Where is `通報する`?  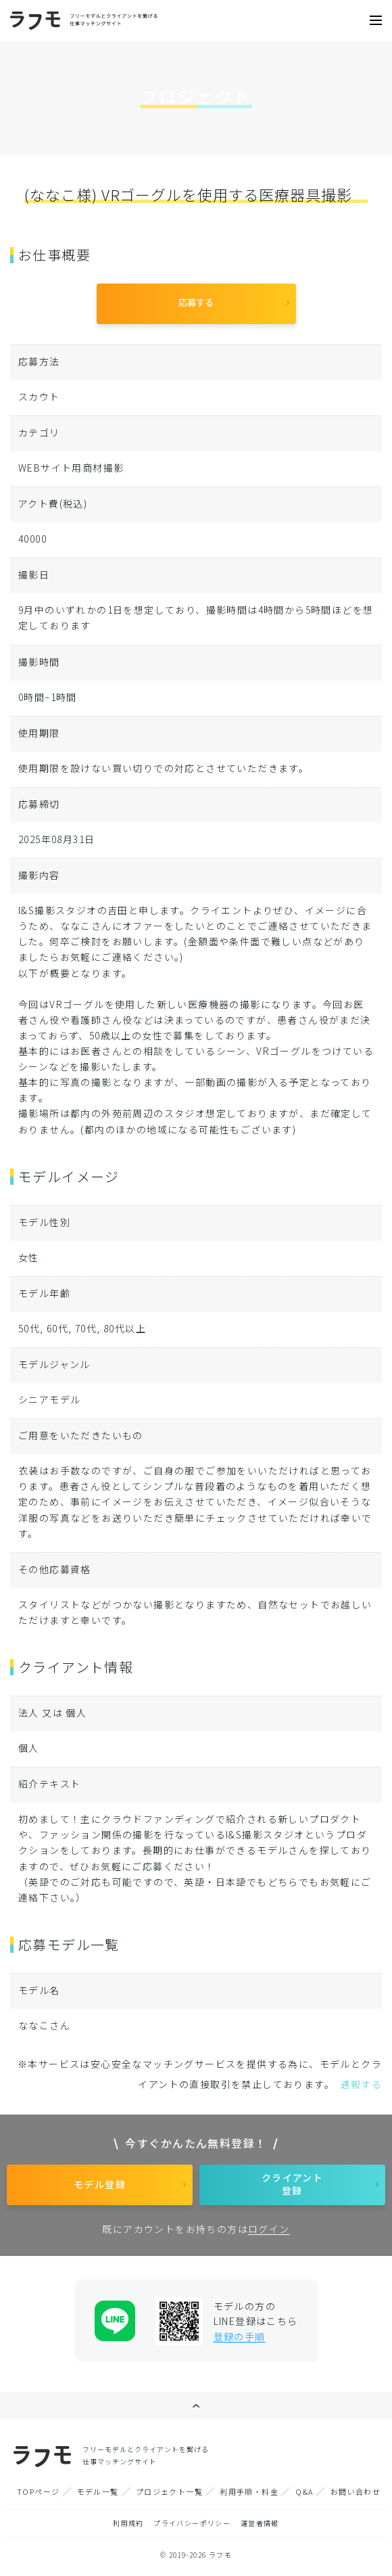 通報する is located at coordinates (361, 2084).